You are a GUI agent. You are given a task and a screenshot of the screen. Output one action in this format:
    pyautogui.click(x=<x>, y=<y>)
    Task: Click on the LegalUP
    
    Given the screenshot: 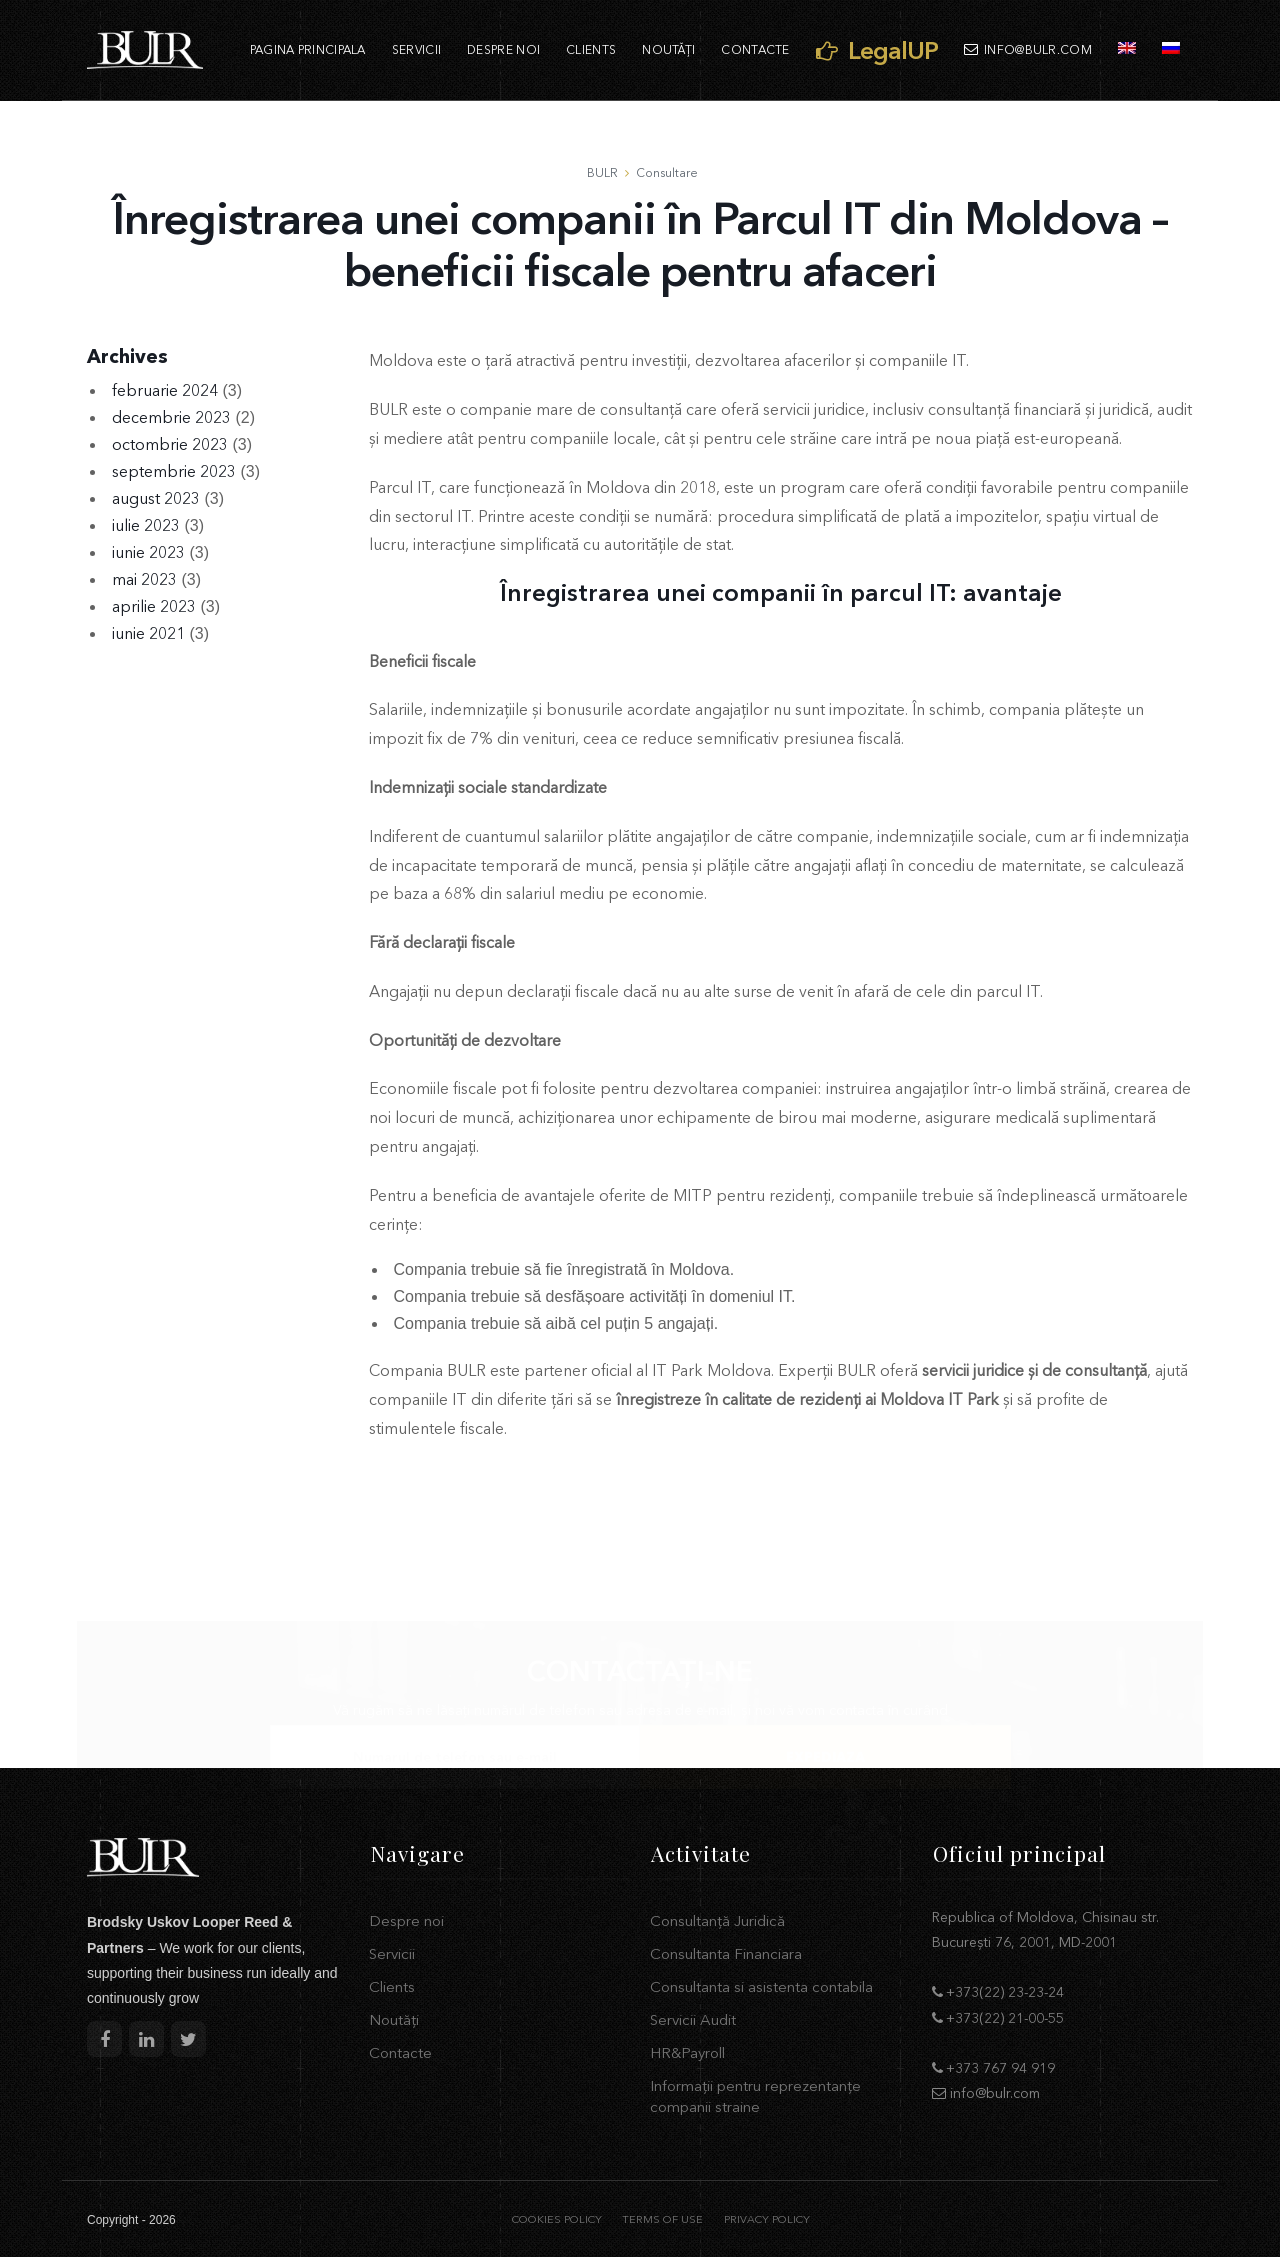 What is the action you would take?
    pyautogui.click(x=877, y=50)
    